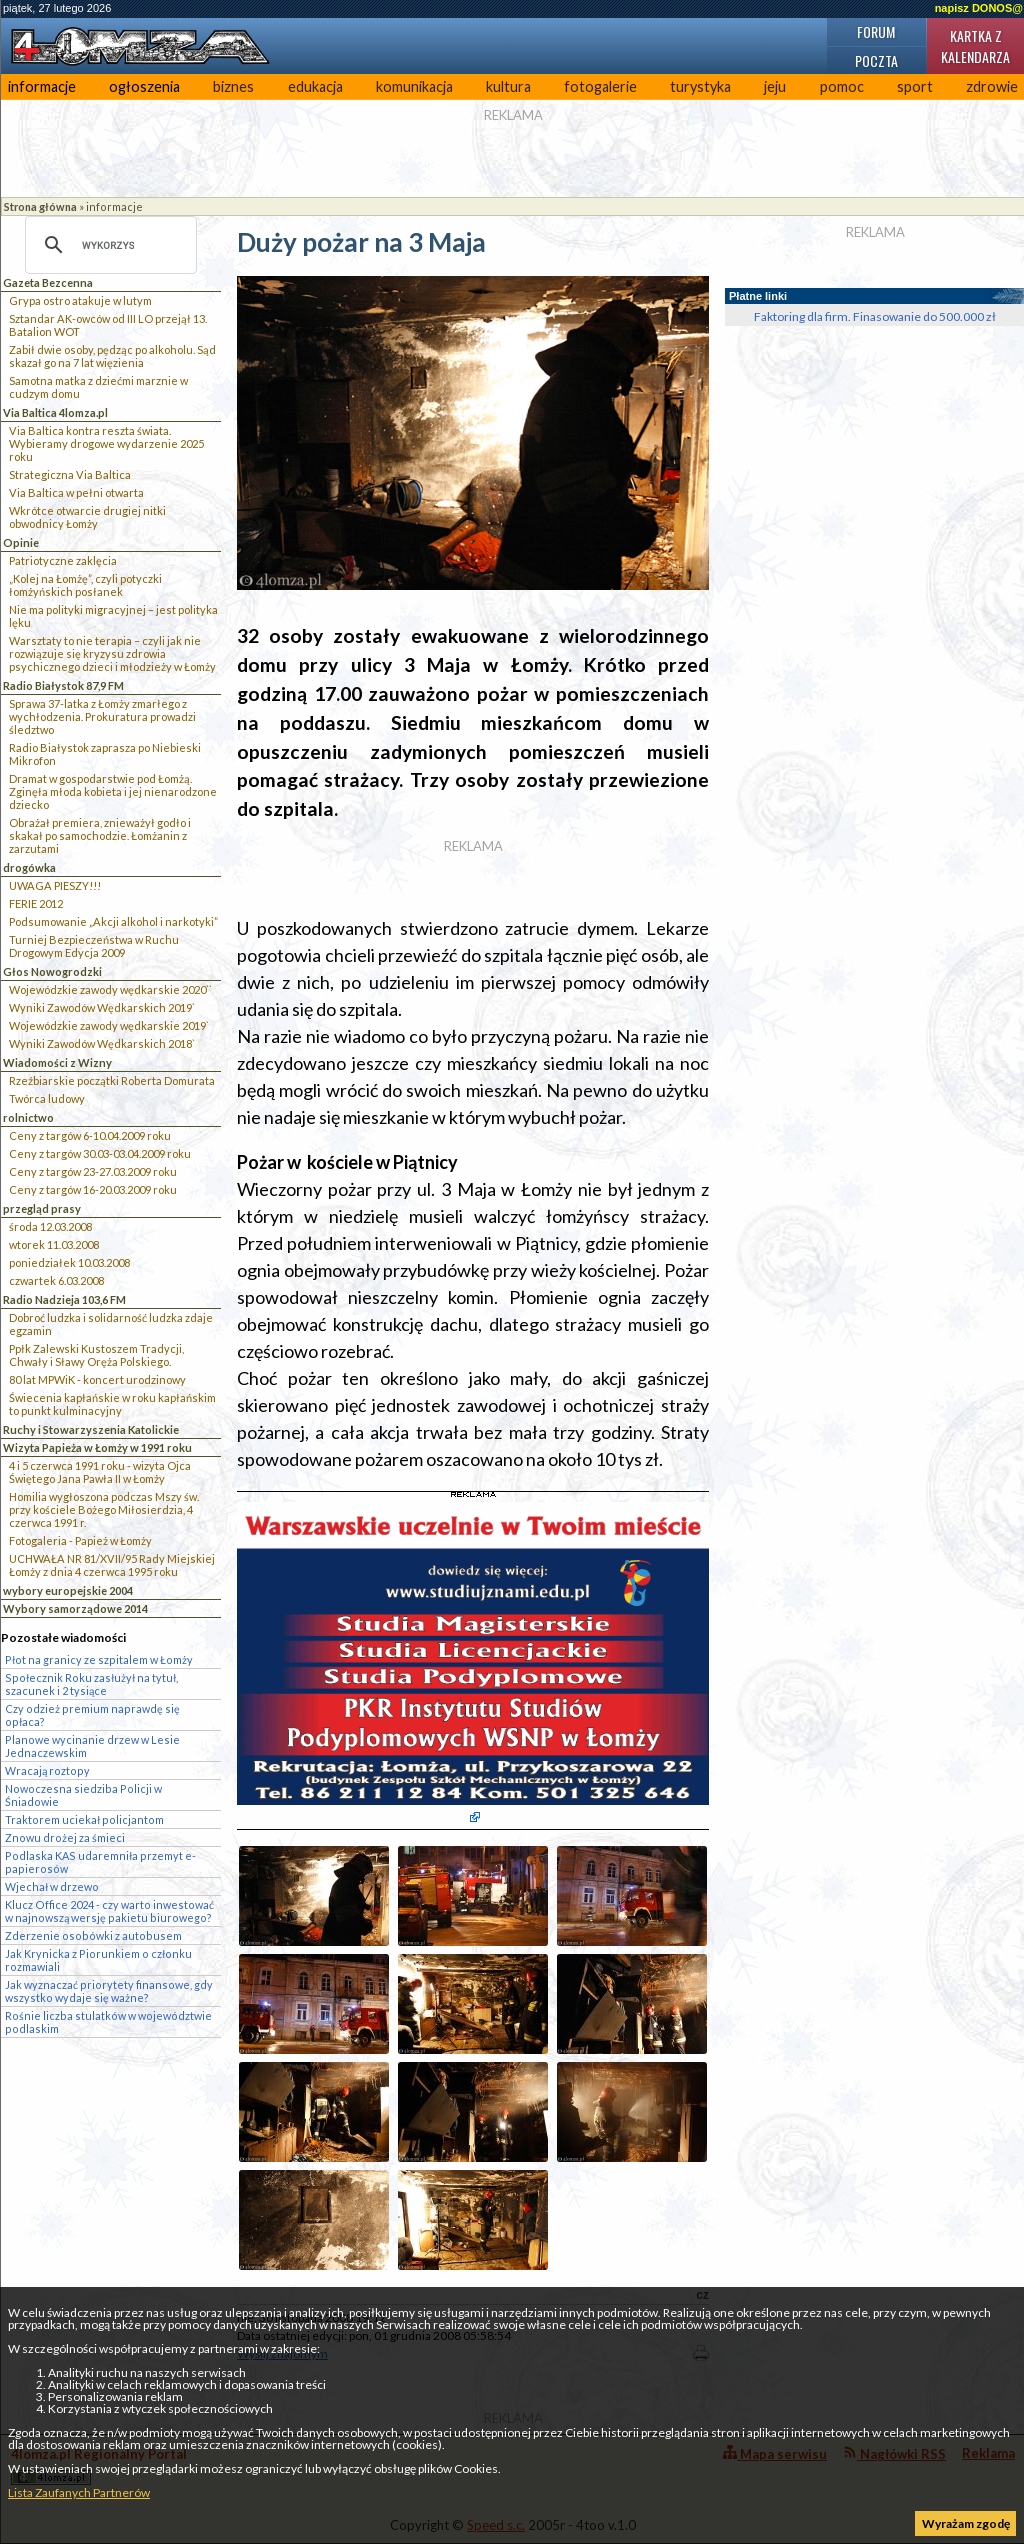 Image resolution: width=1024 pixels, height=2544 pixels. Describe the element at coordinates (842, 86) in the screenshot. I see `pomoc` at that location.